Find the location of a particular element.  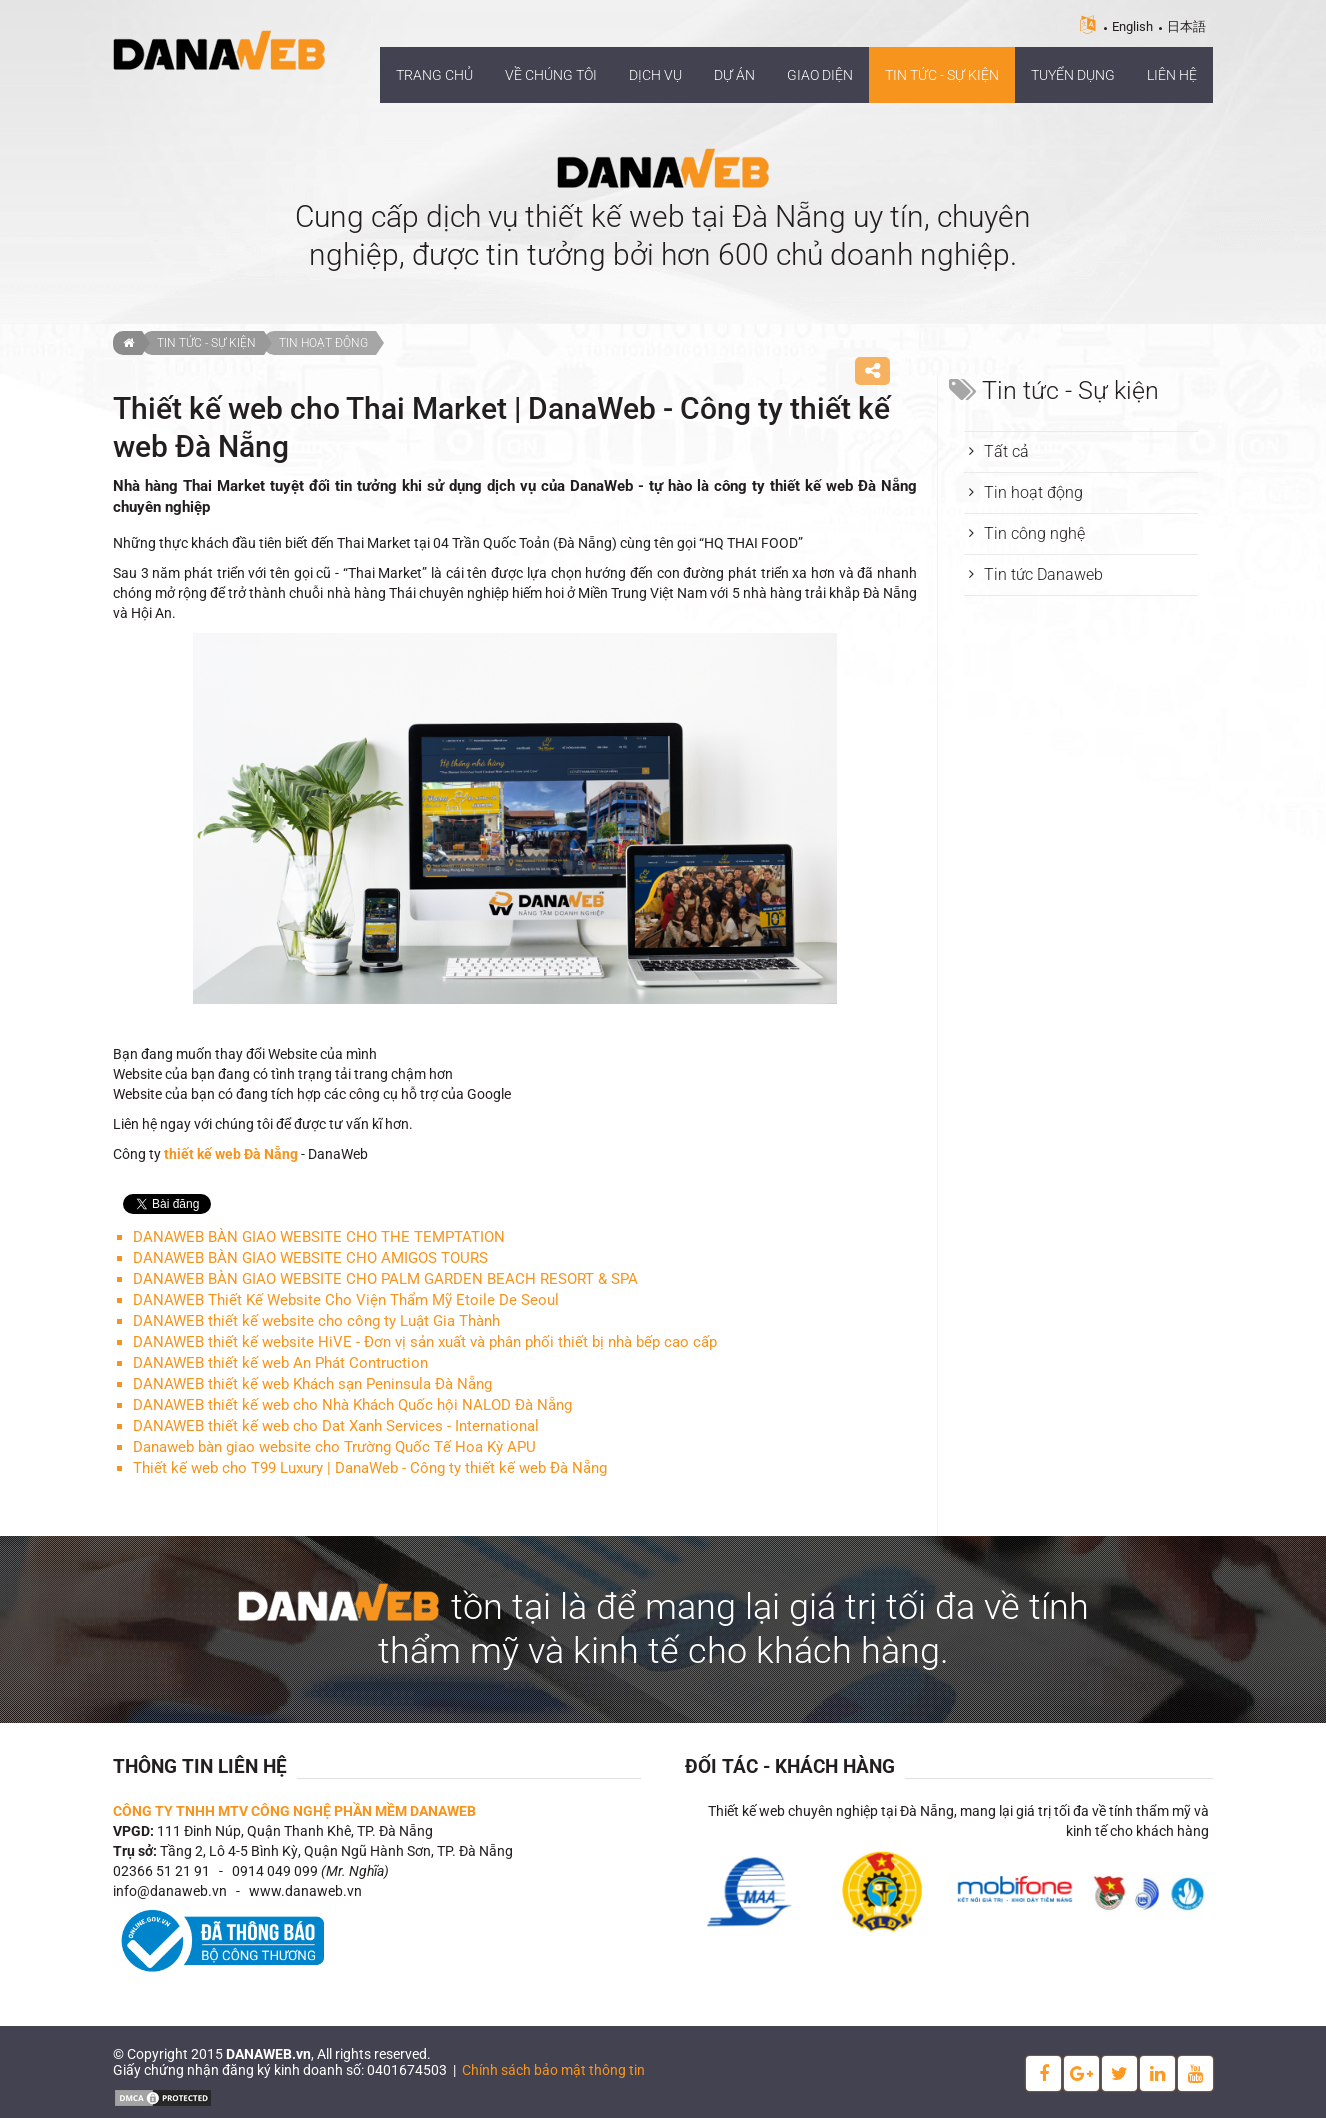

DANAWEB thiết kế web An Phát Contruction is located at coordinates (280, 1363).